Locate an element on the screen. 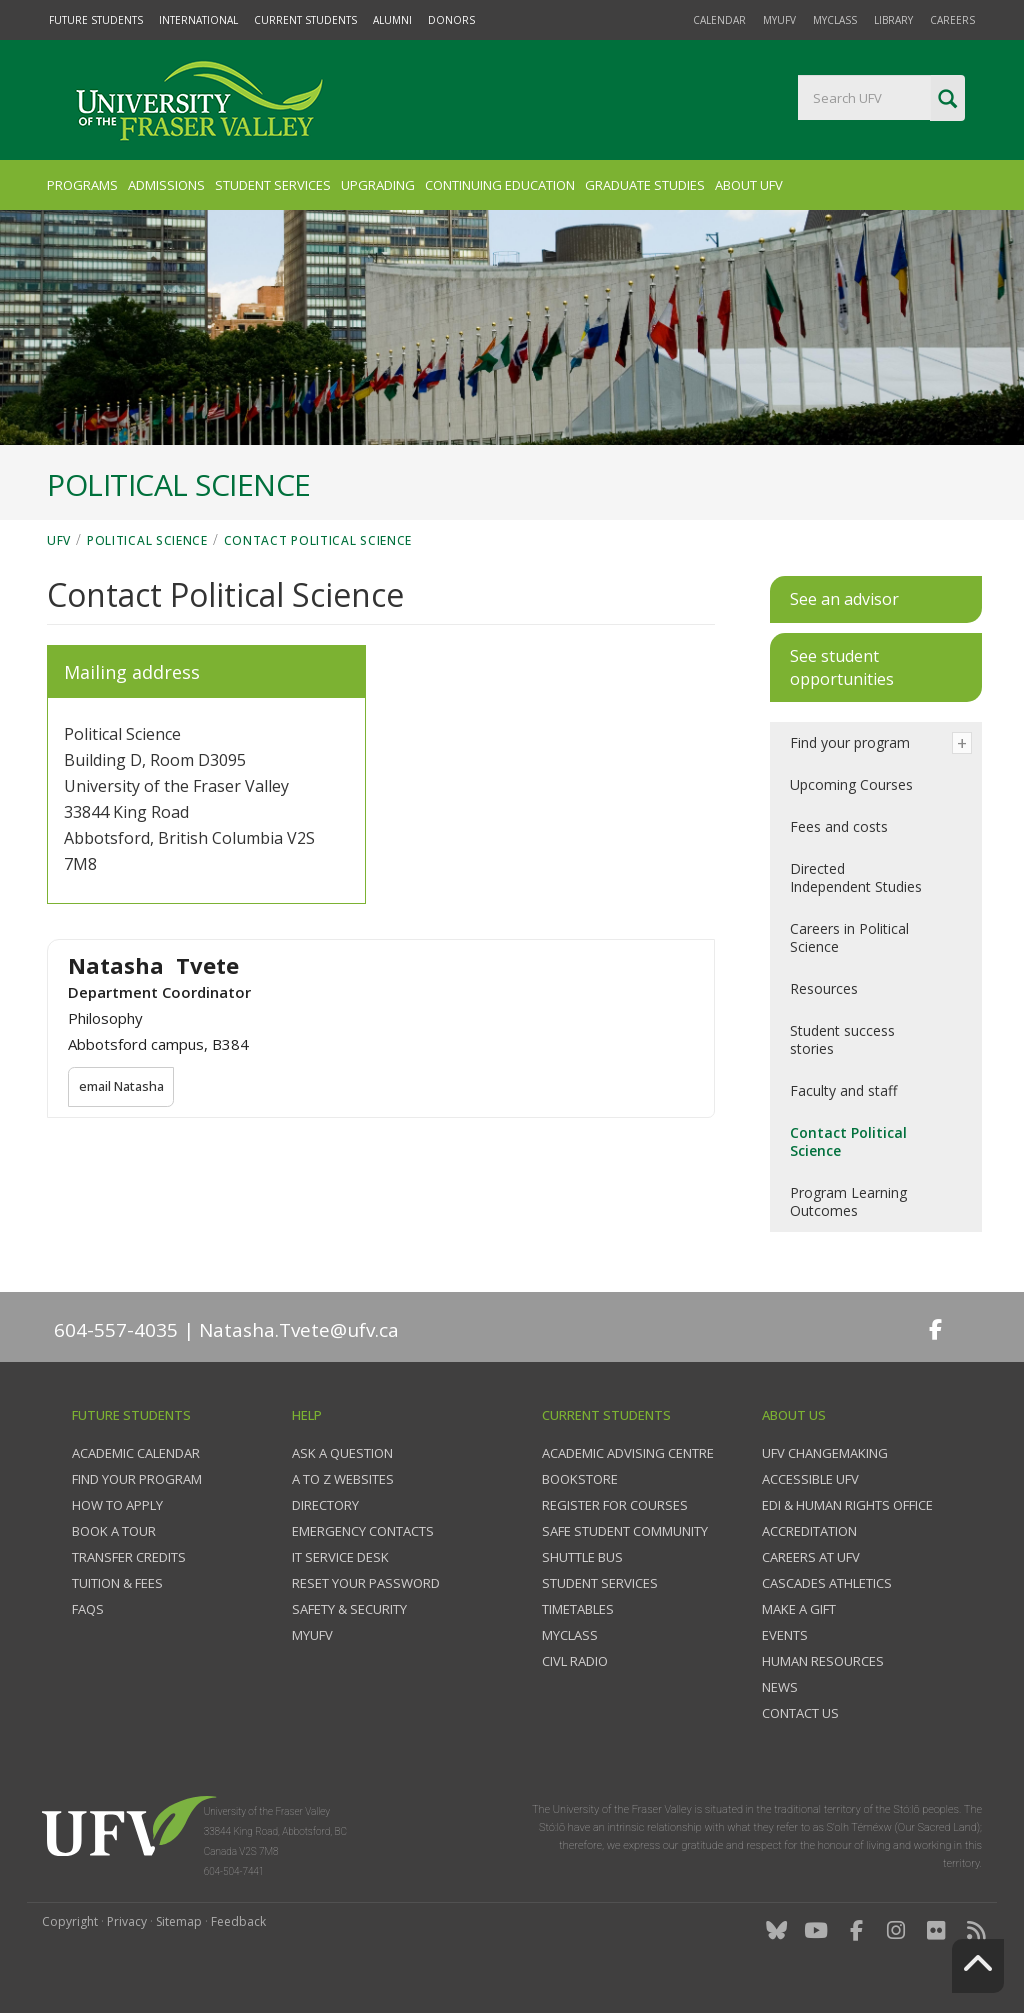 The height and width of the screenshot is (2013, 1024). Accreditation is located at coordinates (809, 1531).